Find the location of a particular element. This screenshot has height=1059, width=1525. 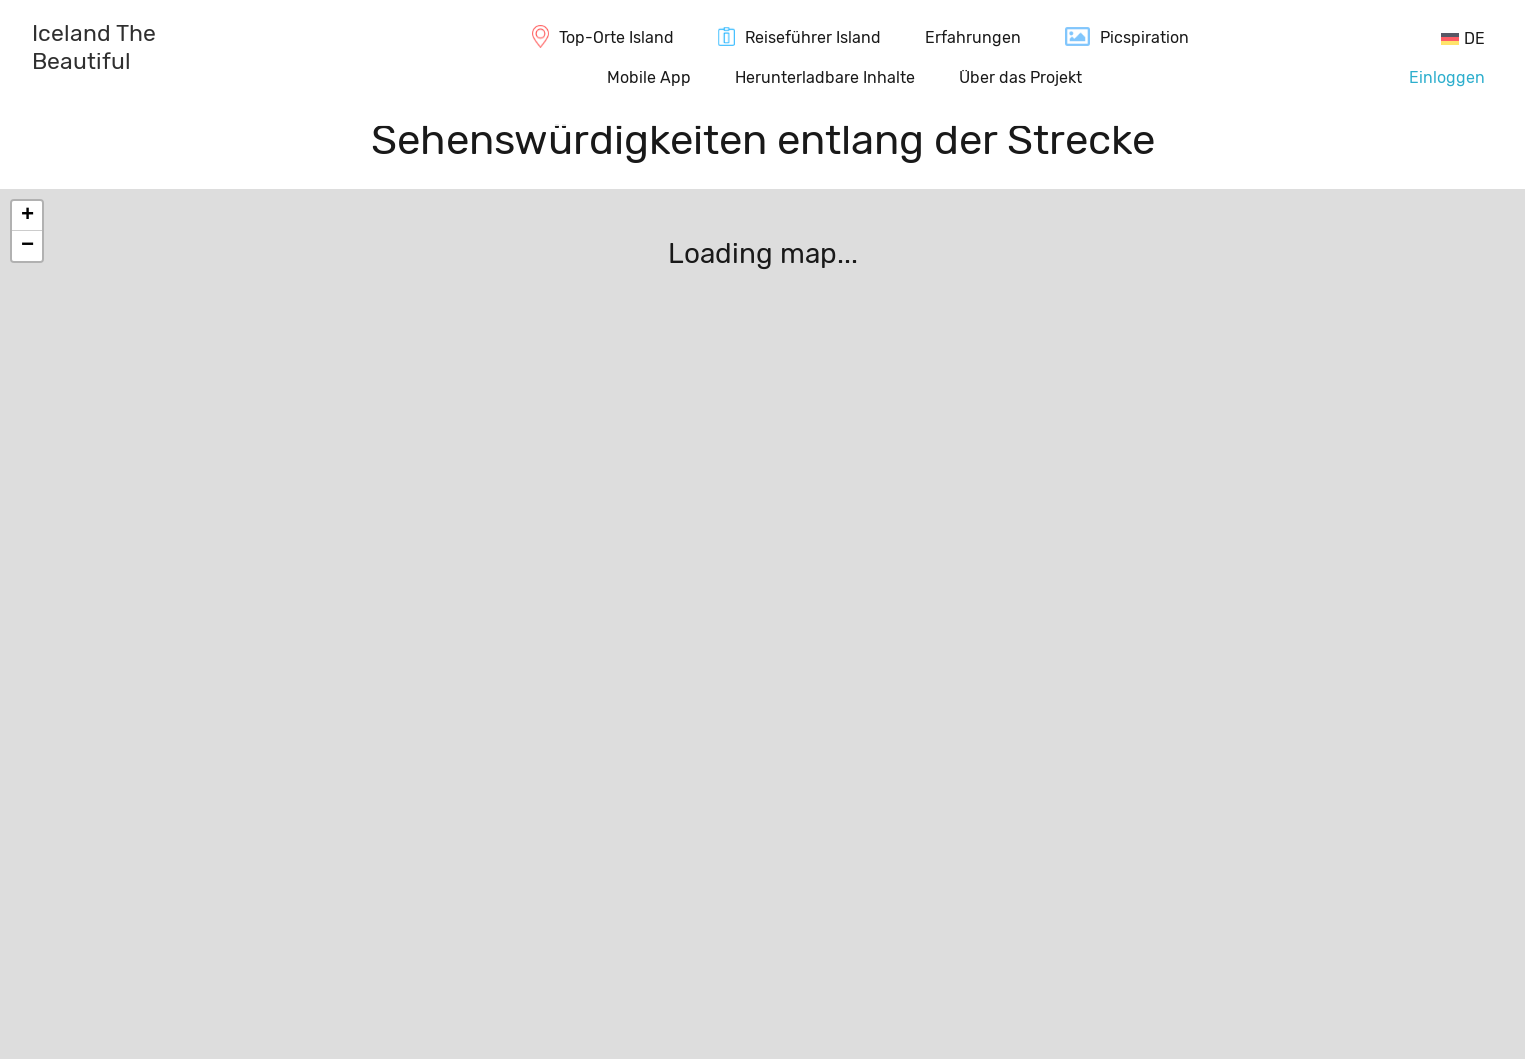

Mobile App is located at coordinates (649, 77).